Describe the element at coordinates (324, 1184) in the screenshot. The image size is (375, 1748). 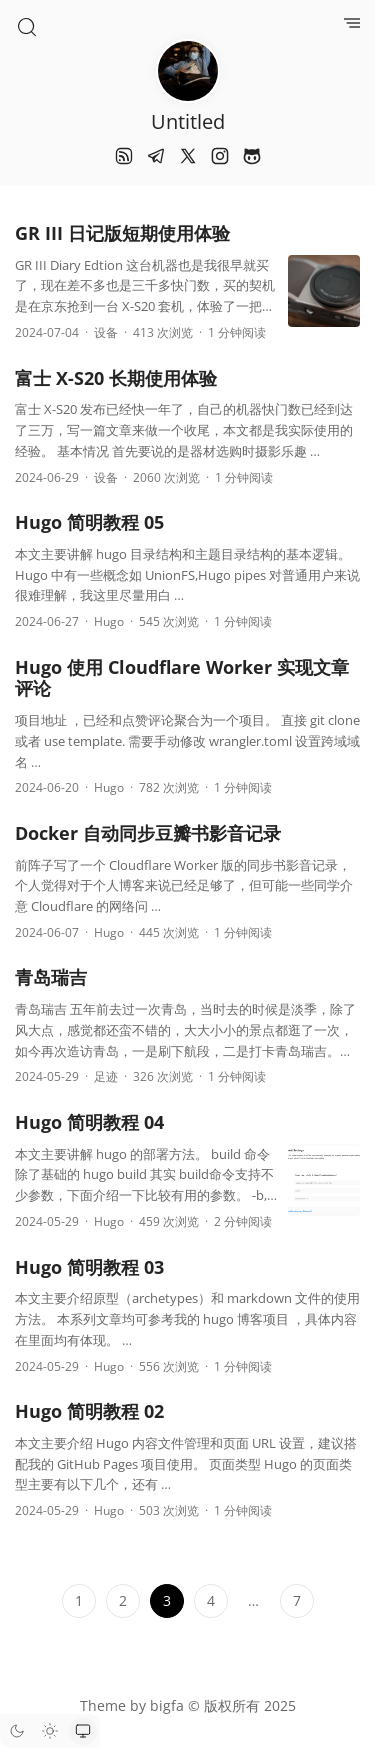
I see `[Hugo 简明教程 04]` at that location.